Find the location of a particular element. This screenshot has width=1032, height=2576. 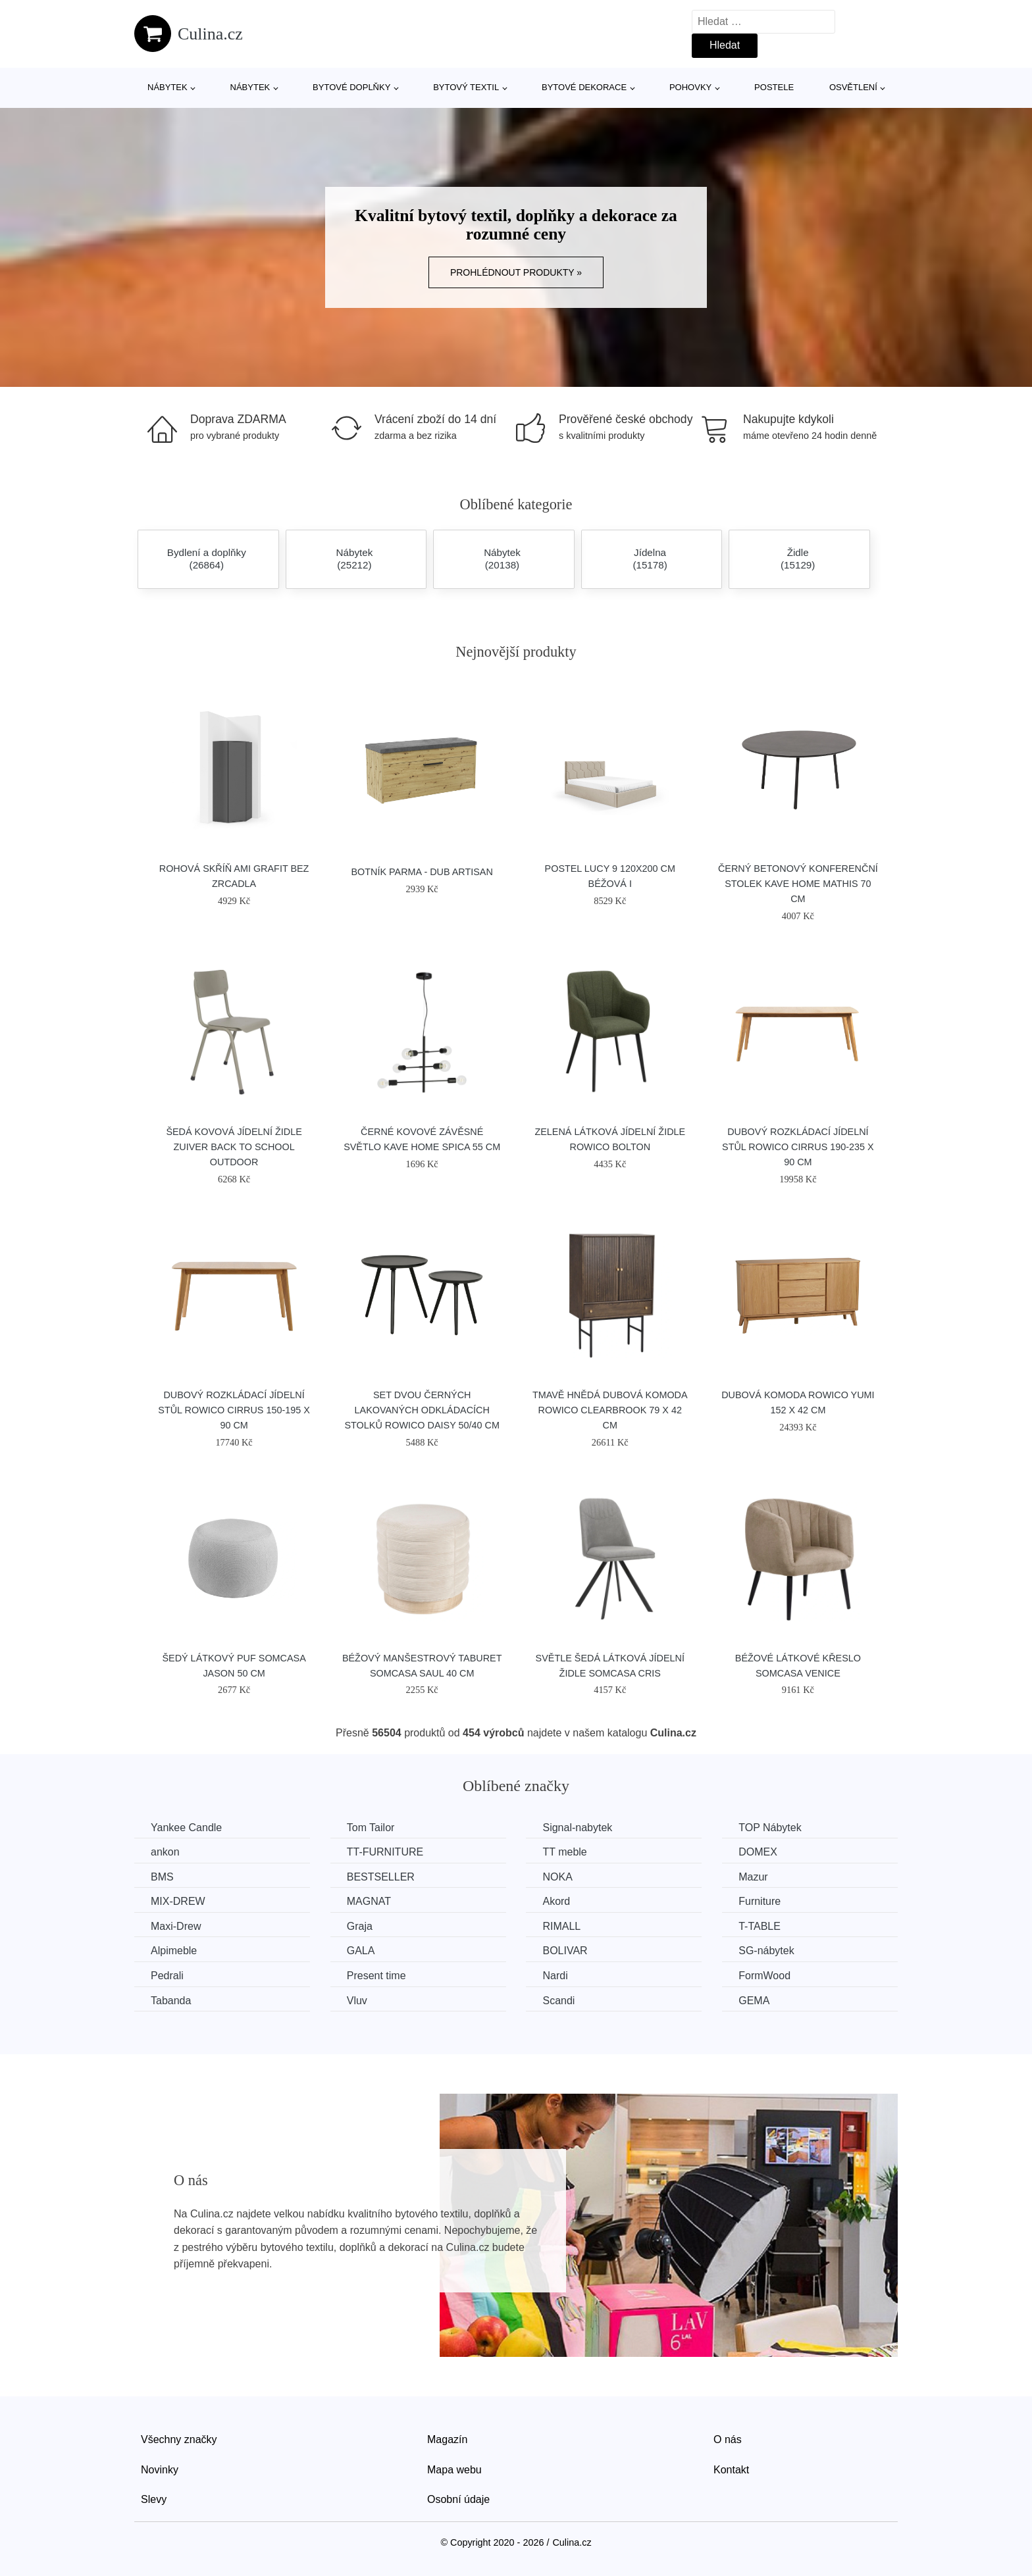

FormWood is located at coordinates (764, 1975).